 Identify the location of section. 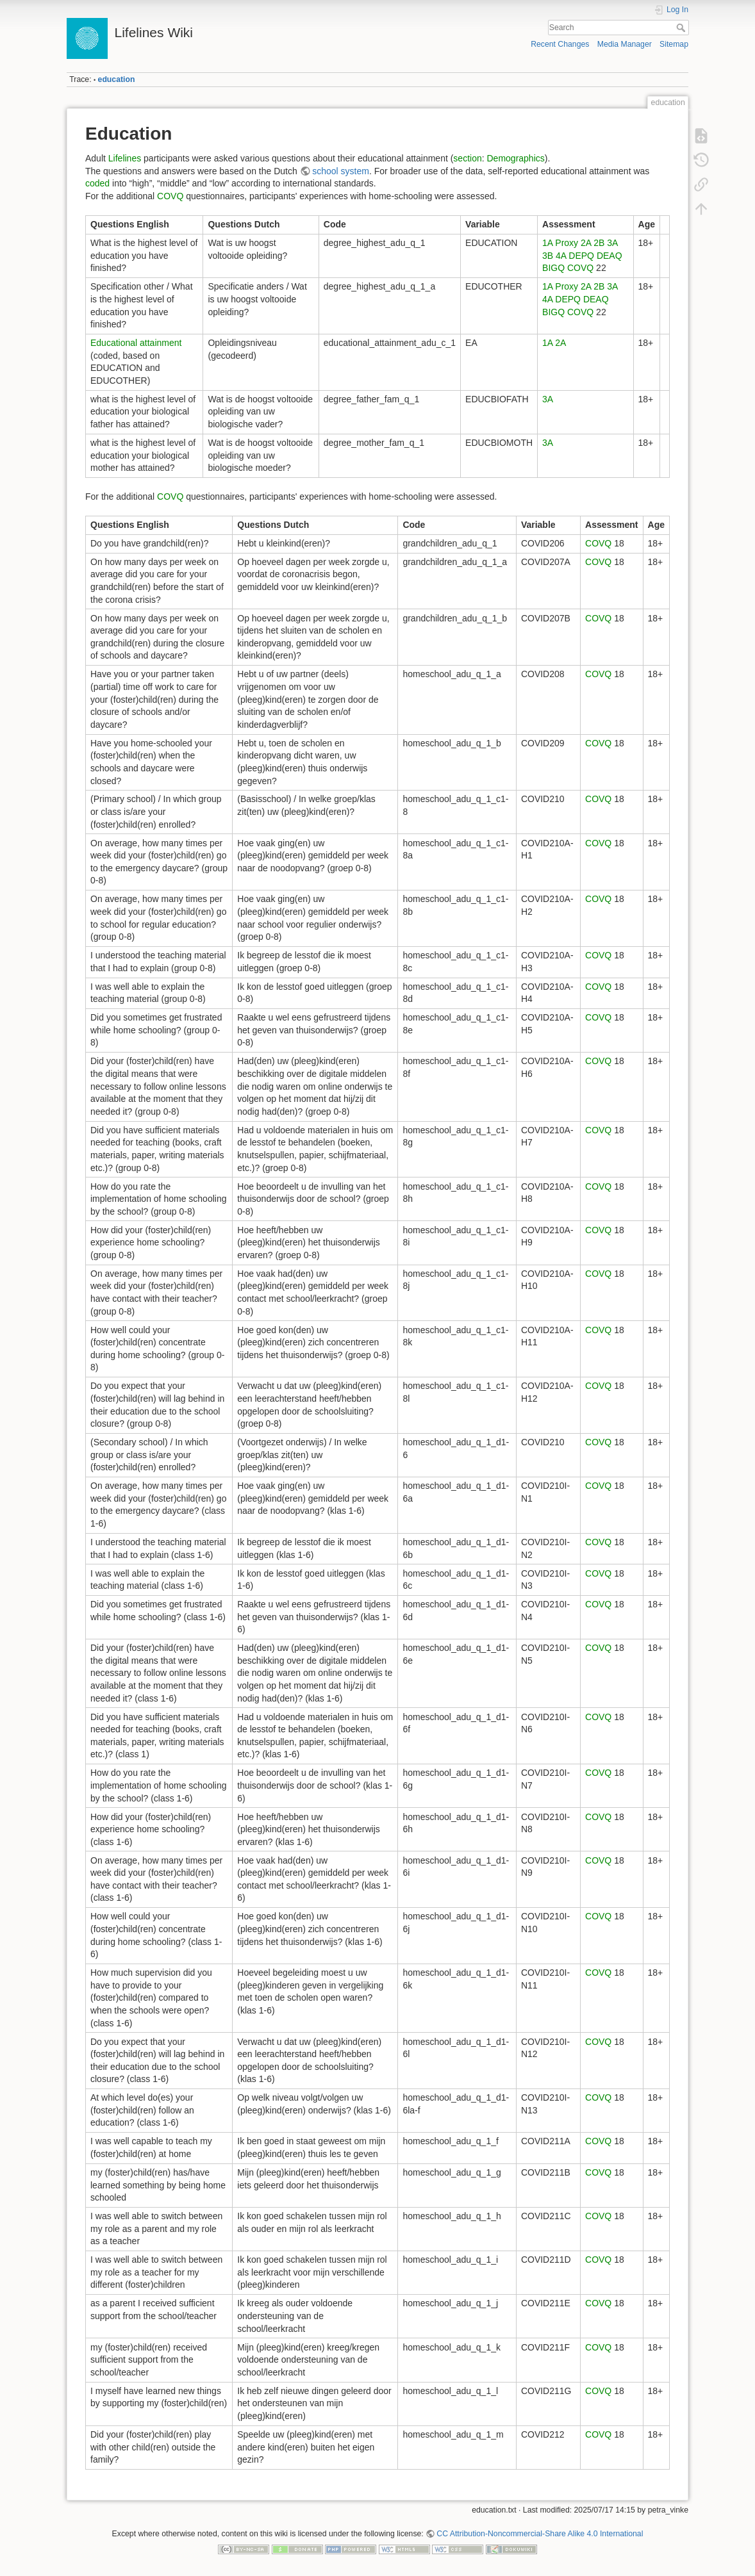
(467, 158).